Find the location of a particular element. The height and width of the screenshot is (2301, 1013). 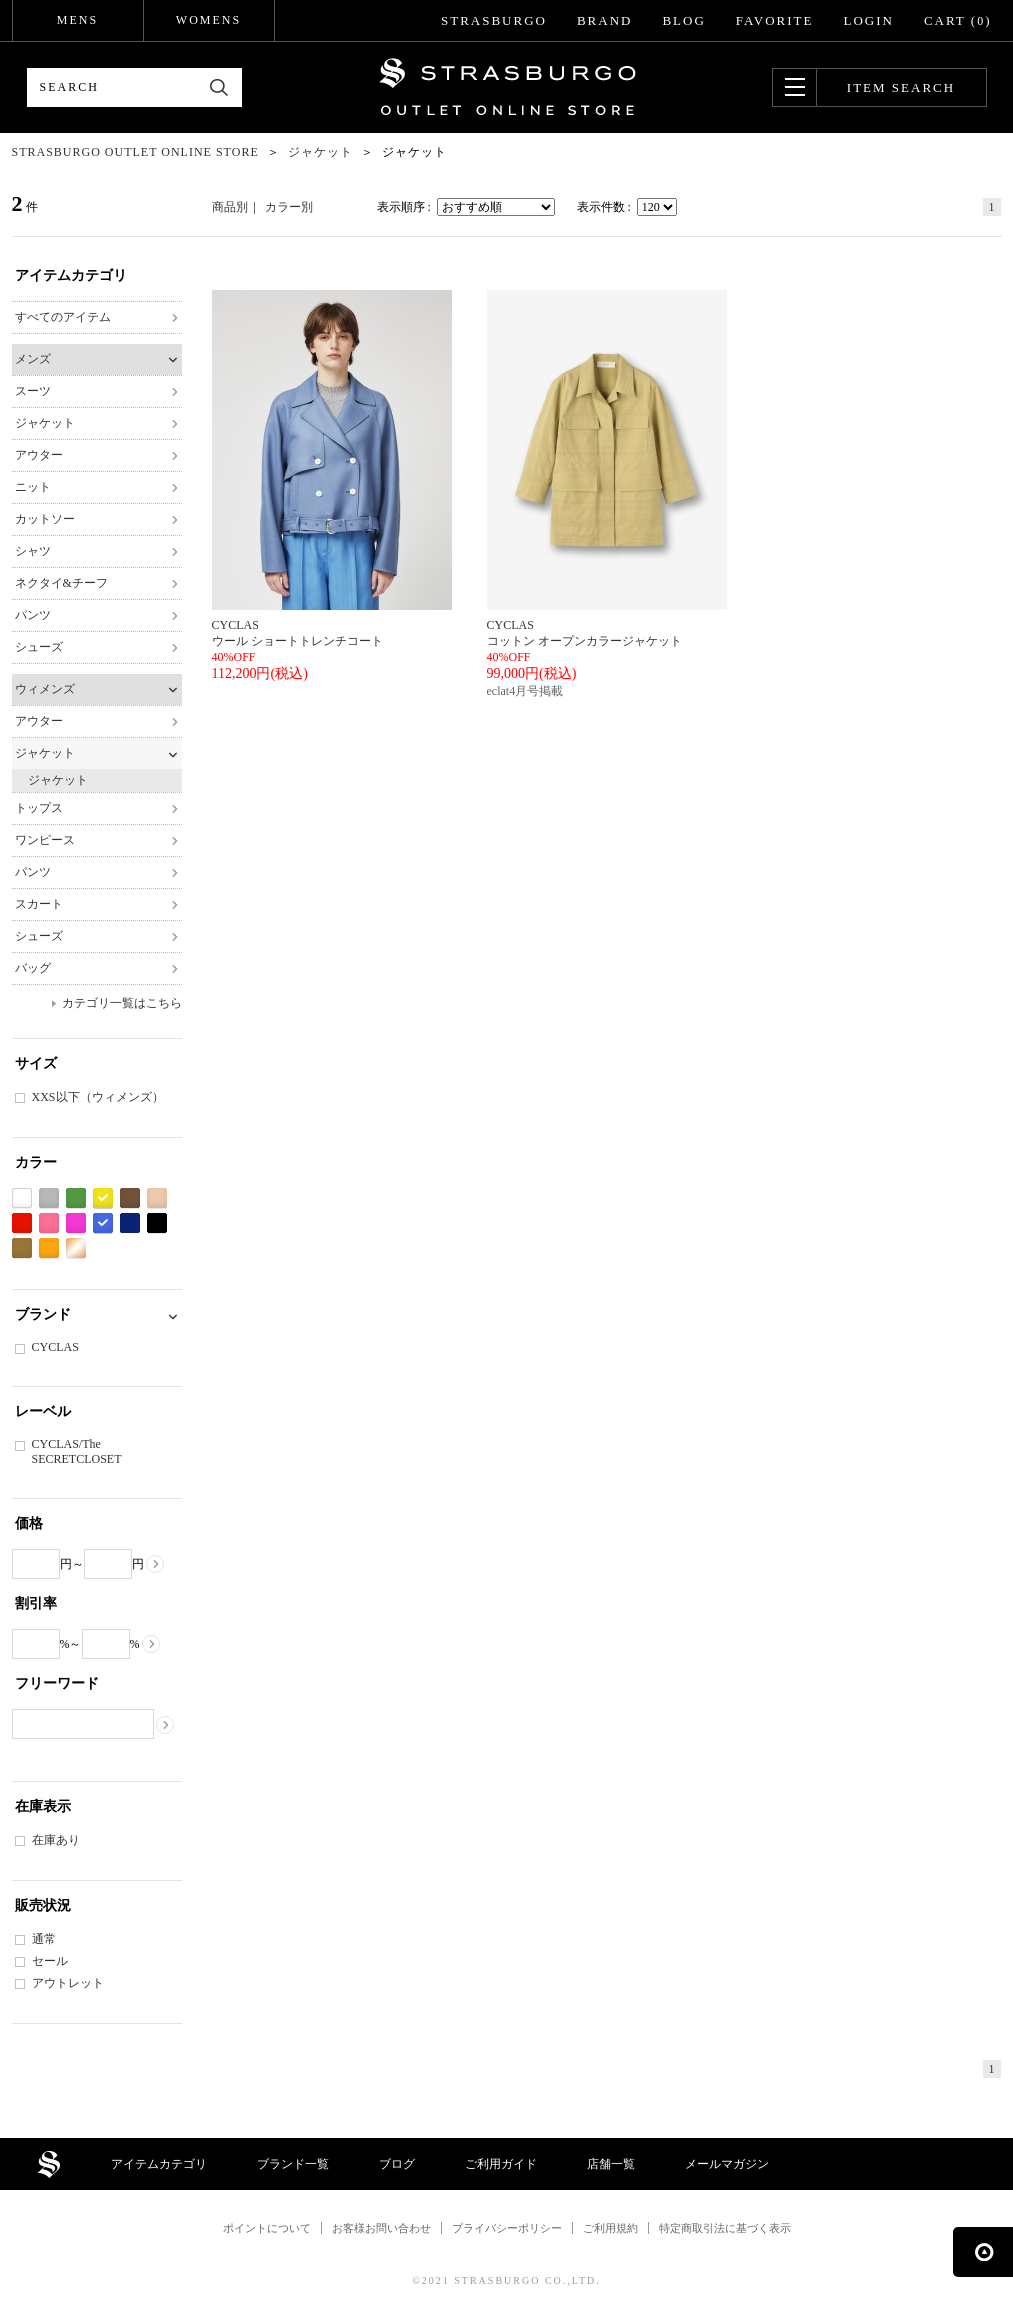

ピンク系 is located at coordinates (49, 1223).